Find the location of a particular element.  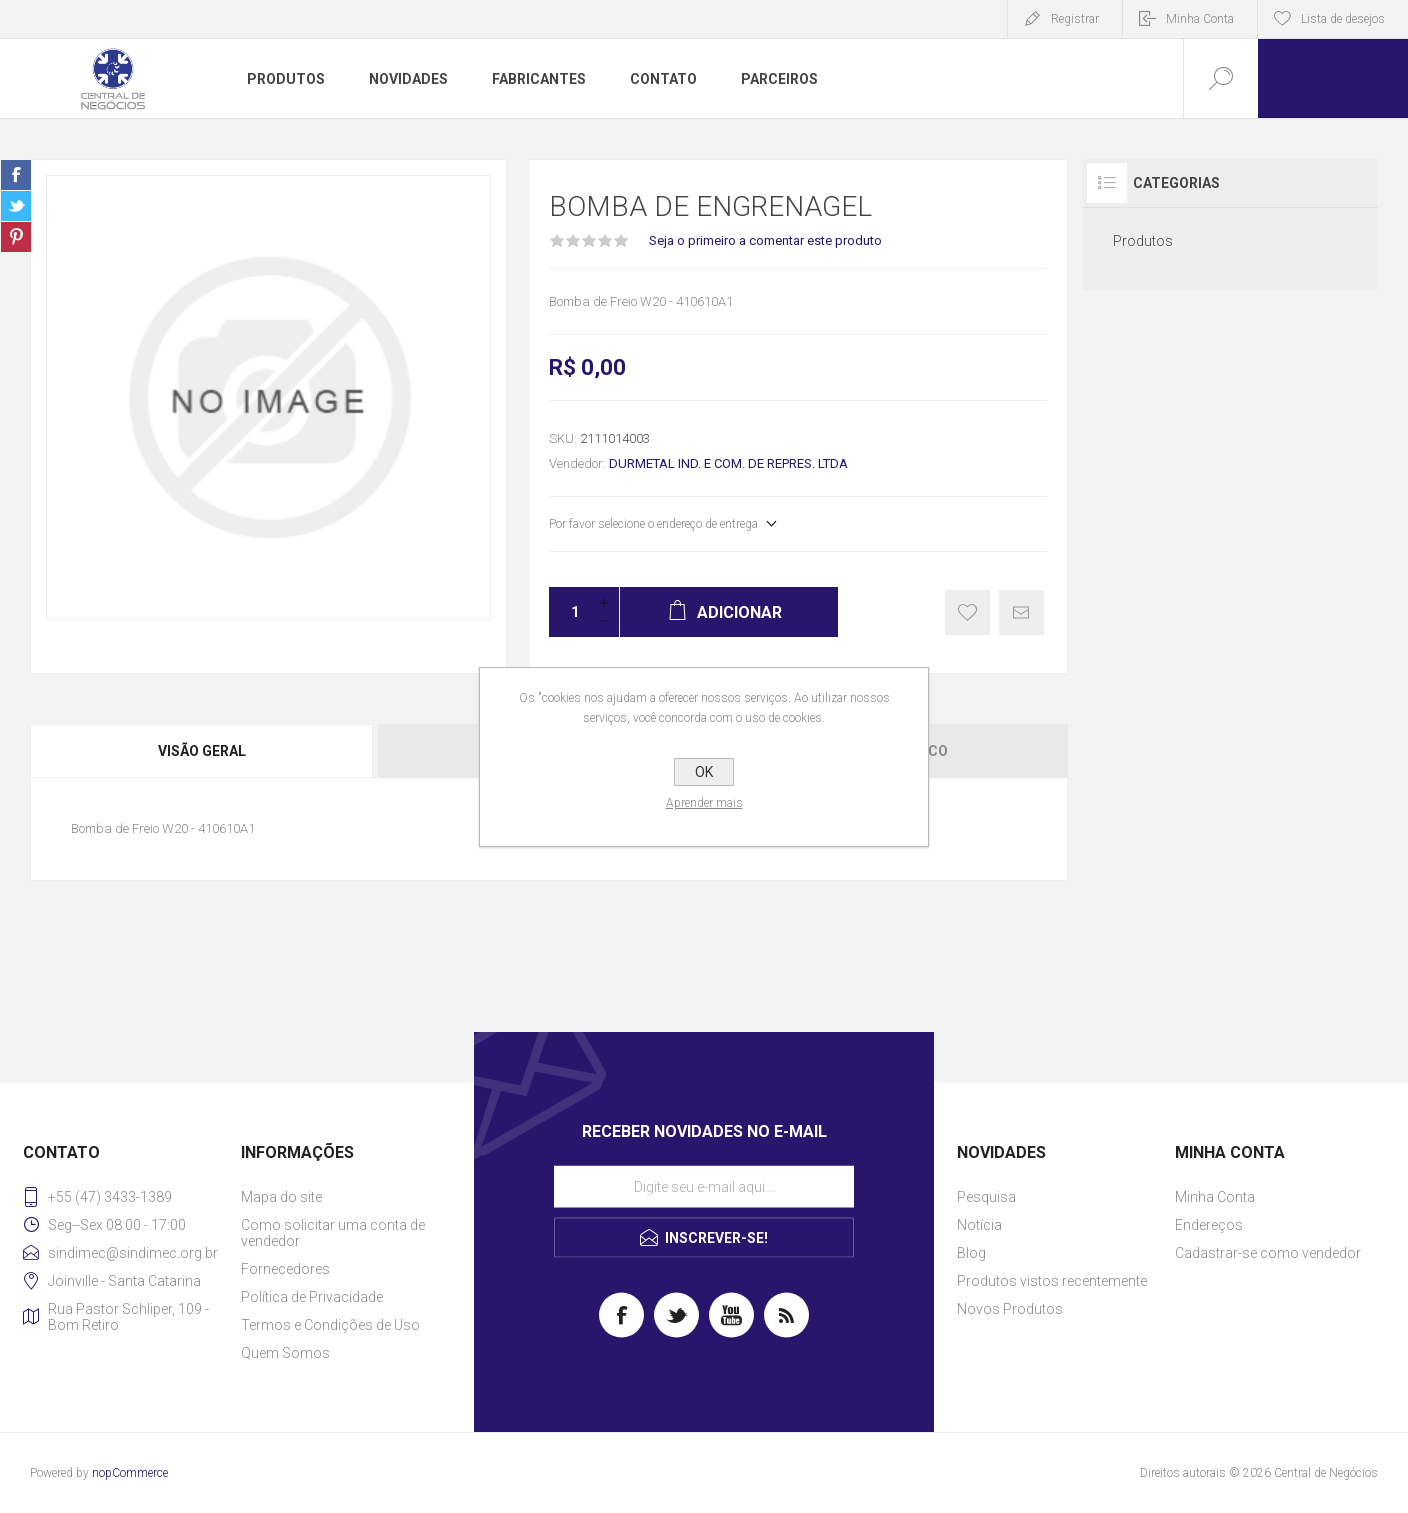

OK is located at coordinates (704, 772).